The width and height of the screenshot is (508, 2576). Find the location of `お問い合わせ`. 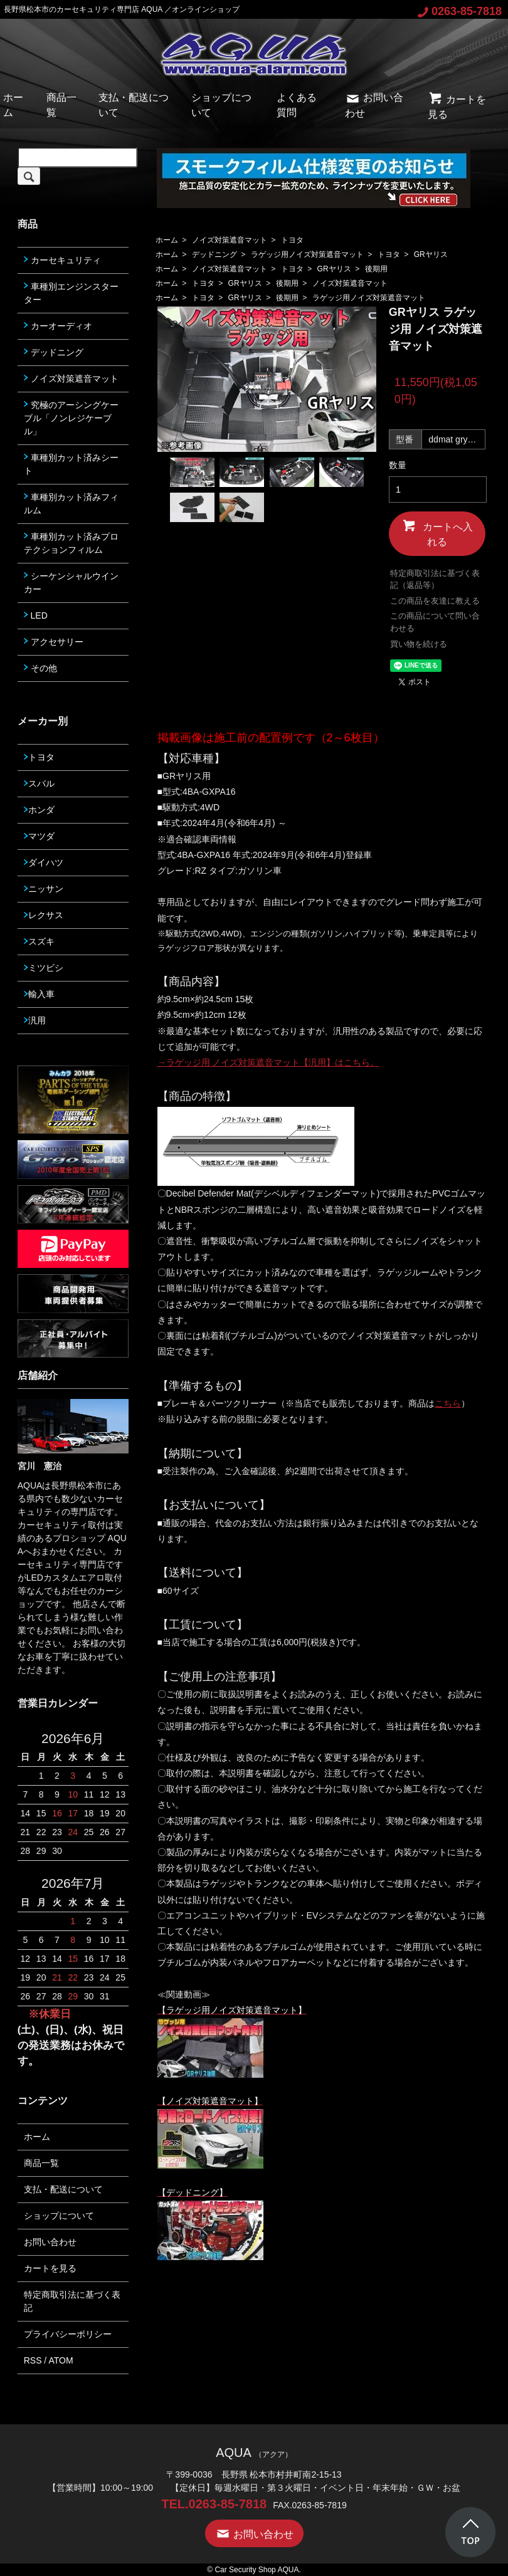

お問い合わせ is located at coordinates (50, 2242).